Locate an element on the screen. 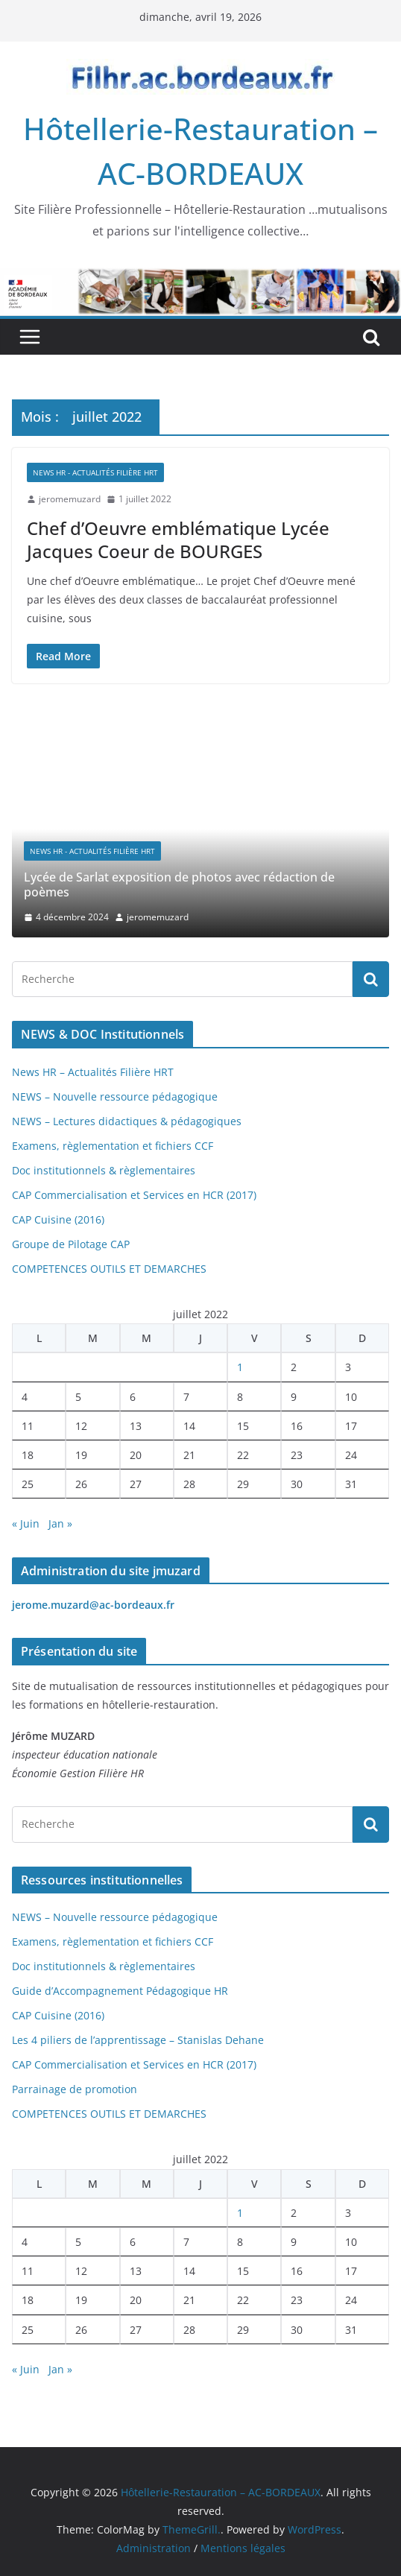 This screenshot has width=401, height=2576. Lycée de Sarlat exposition de photos avec rédaction de poèmes is located at coordinates (179, 885).